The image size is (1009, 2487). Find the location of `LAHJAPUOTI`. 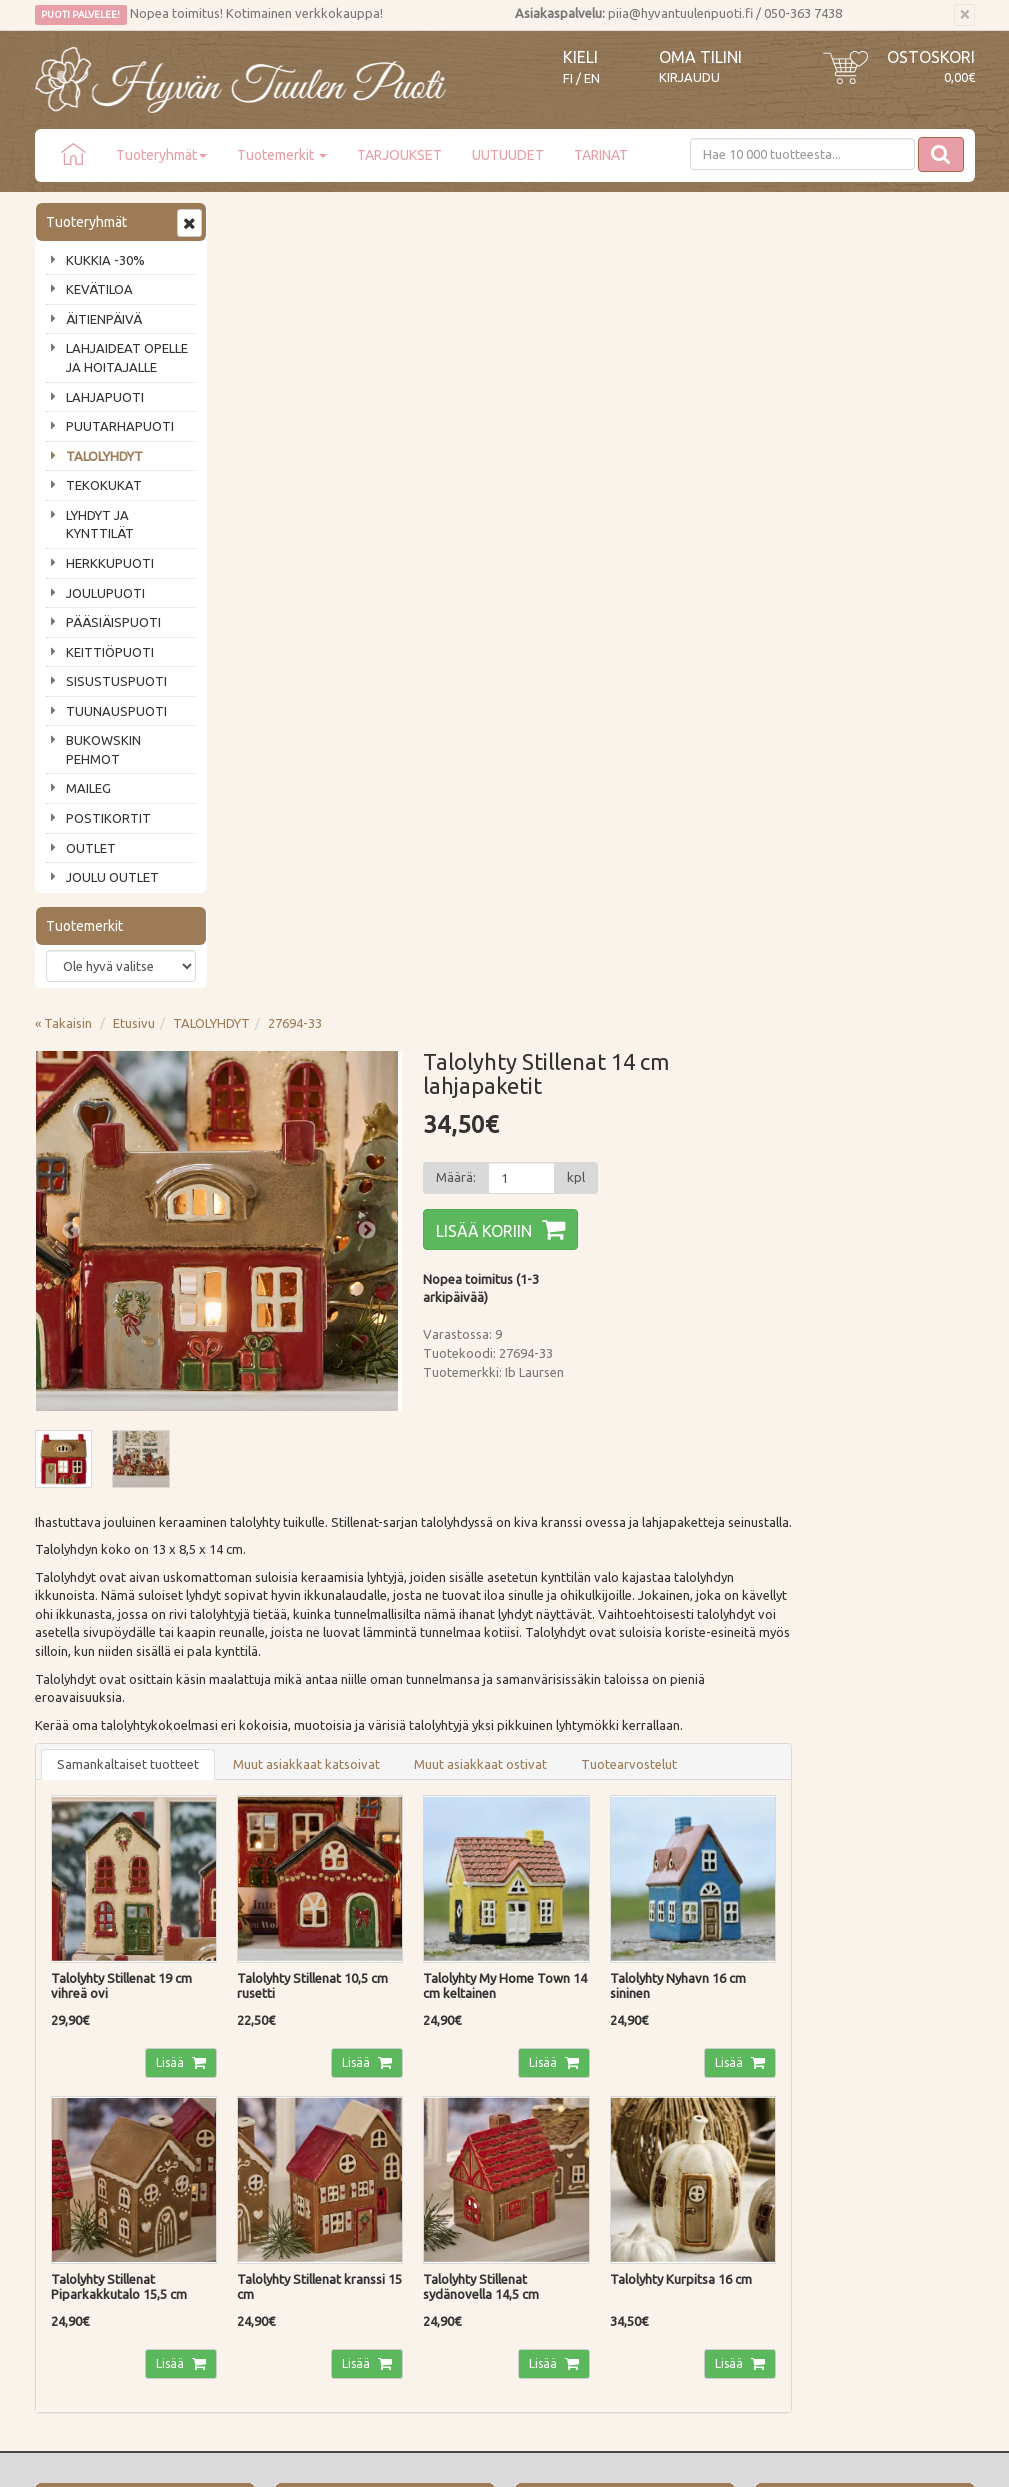

LAHJAPUOTI is located at coordinates (105, 397).